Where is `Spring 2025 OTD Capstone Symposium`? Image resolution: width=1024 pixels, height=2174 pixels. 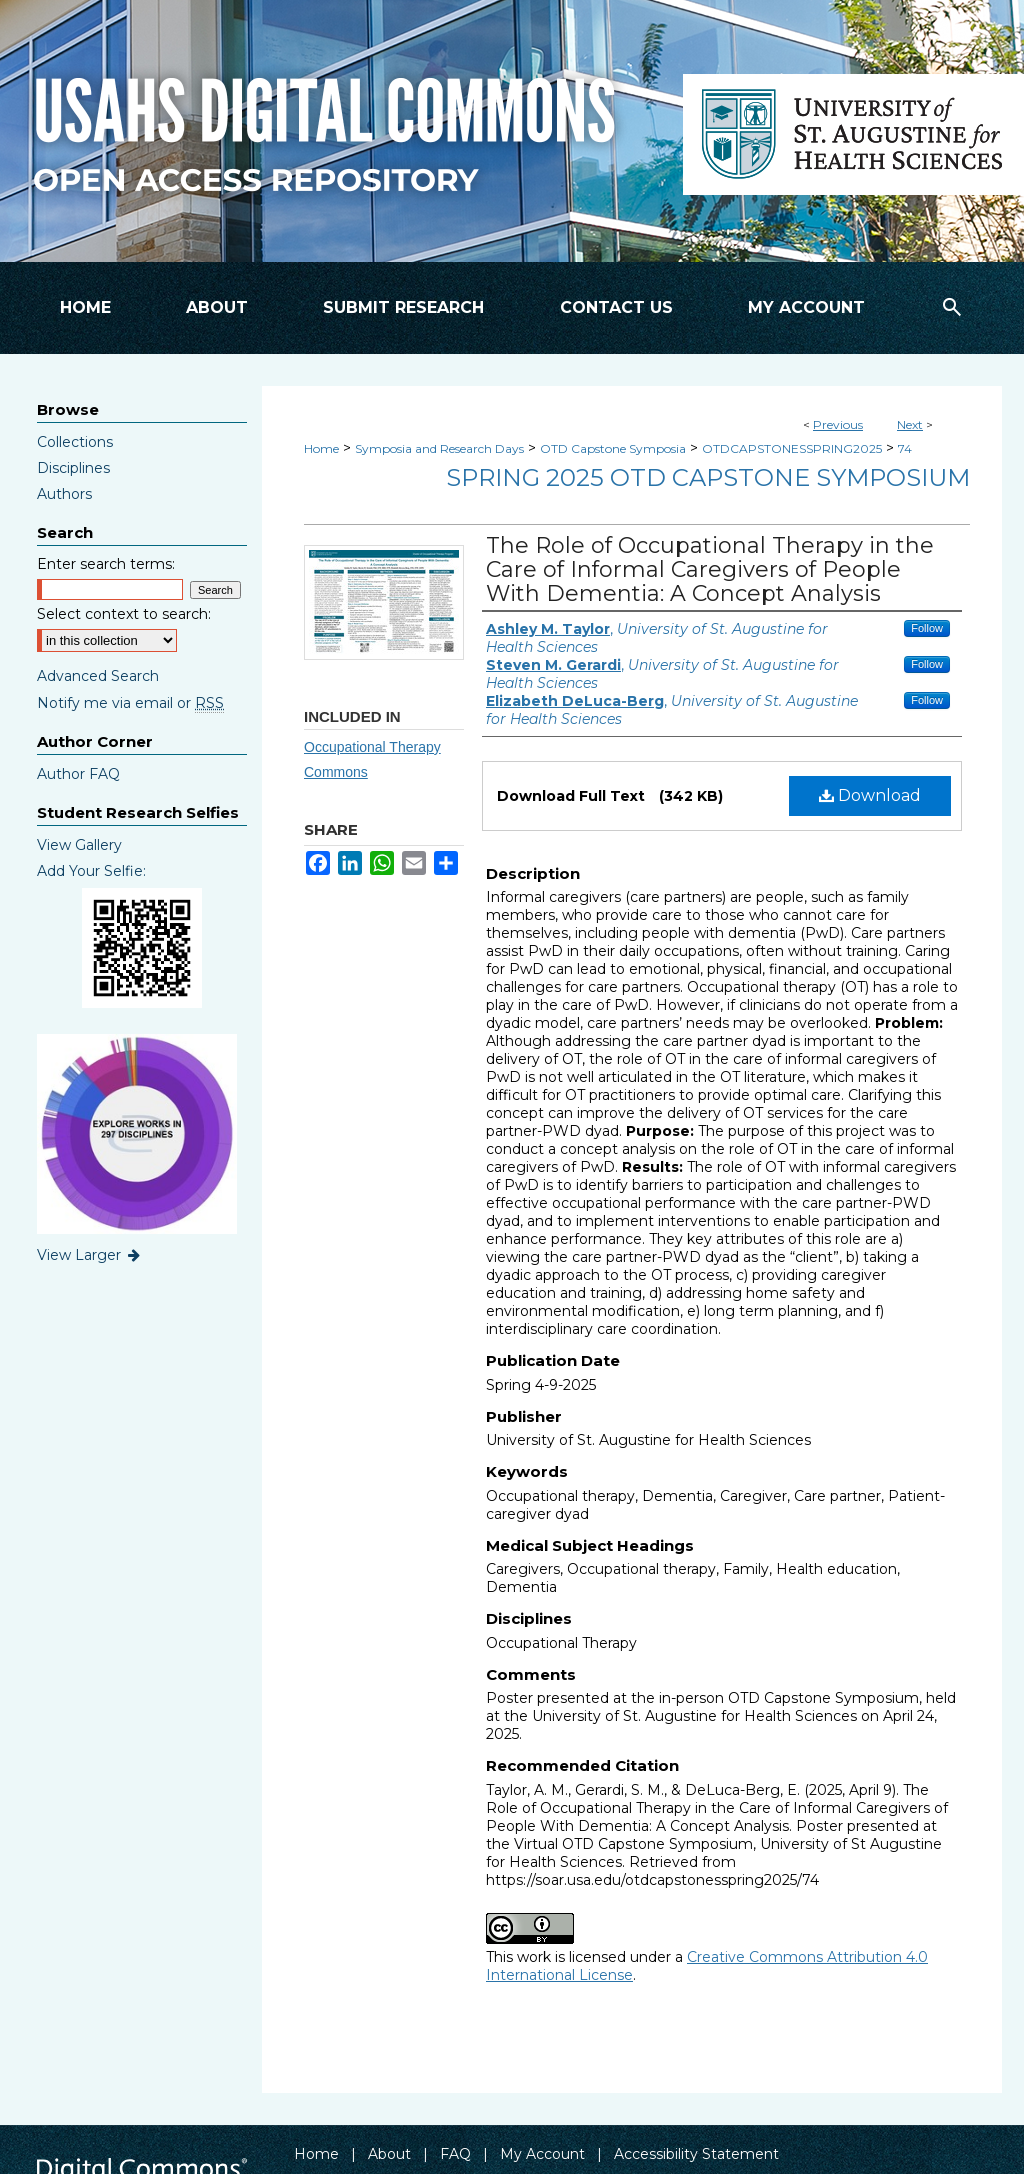
Spring 2025 OTD Capstone Symposium is located at coordinates (708, 477).